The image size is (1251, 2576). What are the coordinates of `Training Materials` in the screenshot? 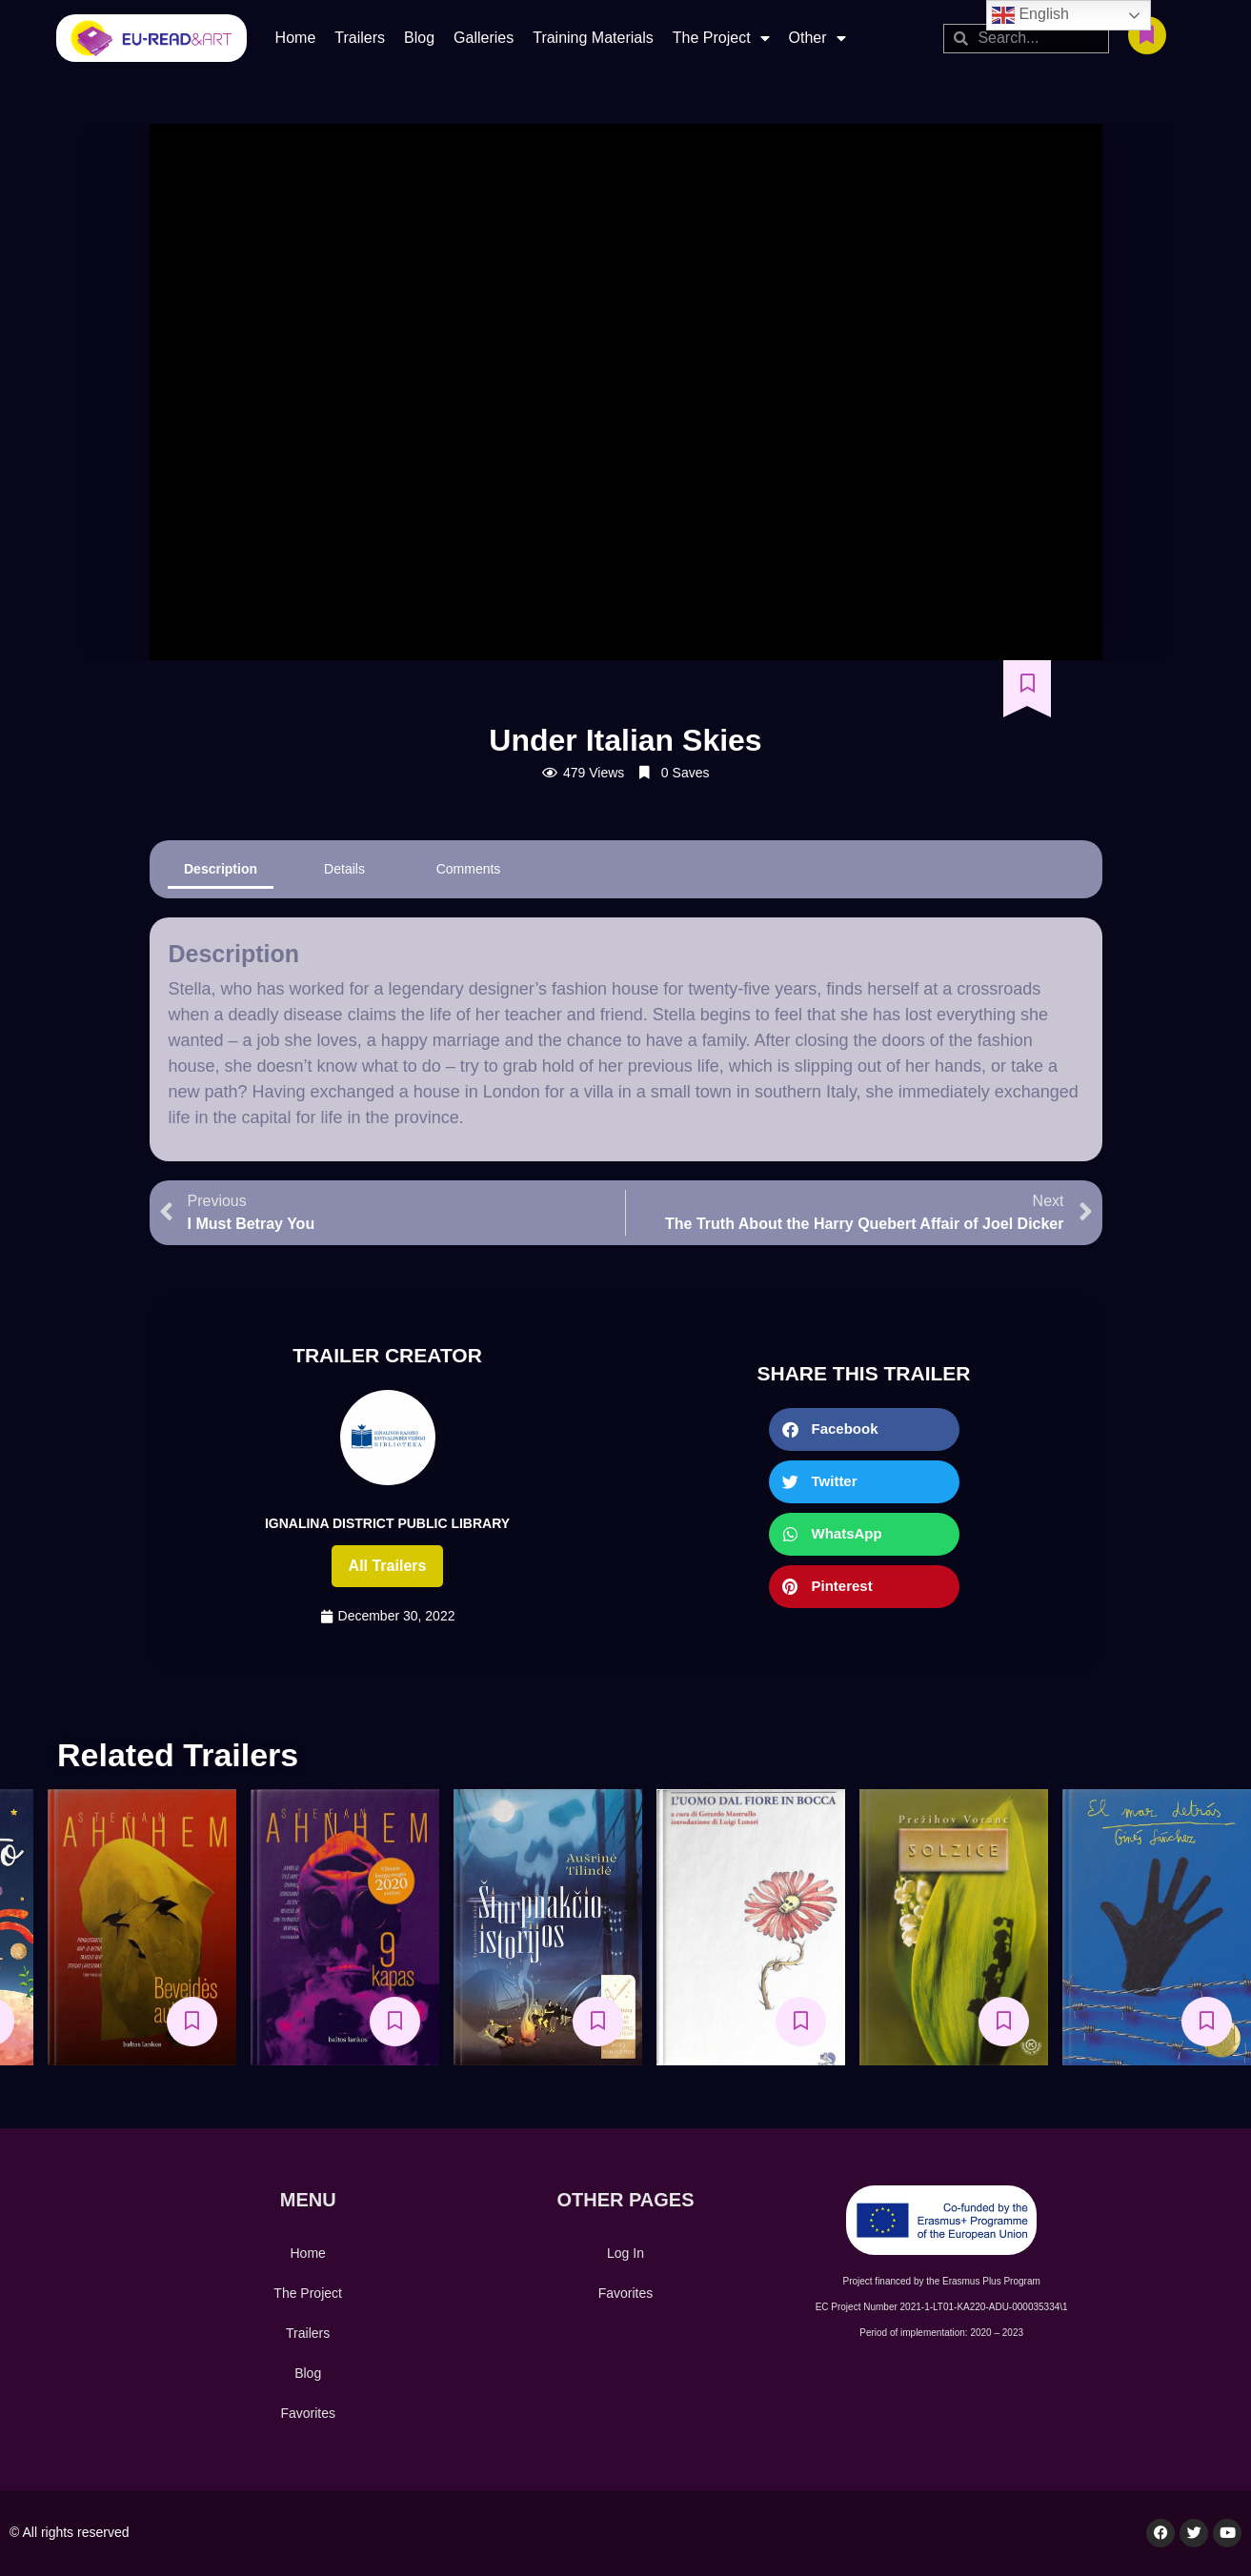 It's located at (593, 38).